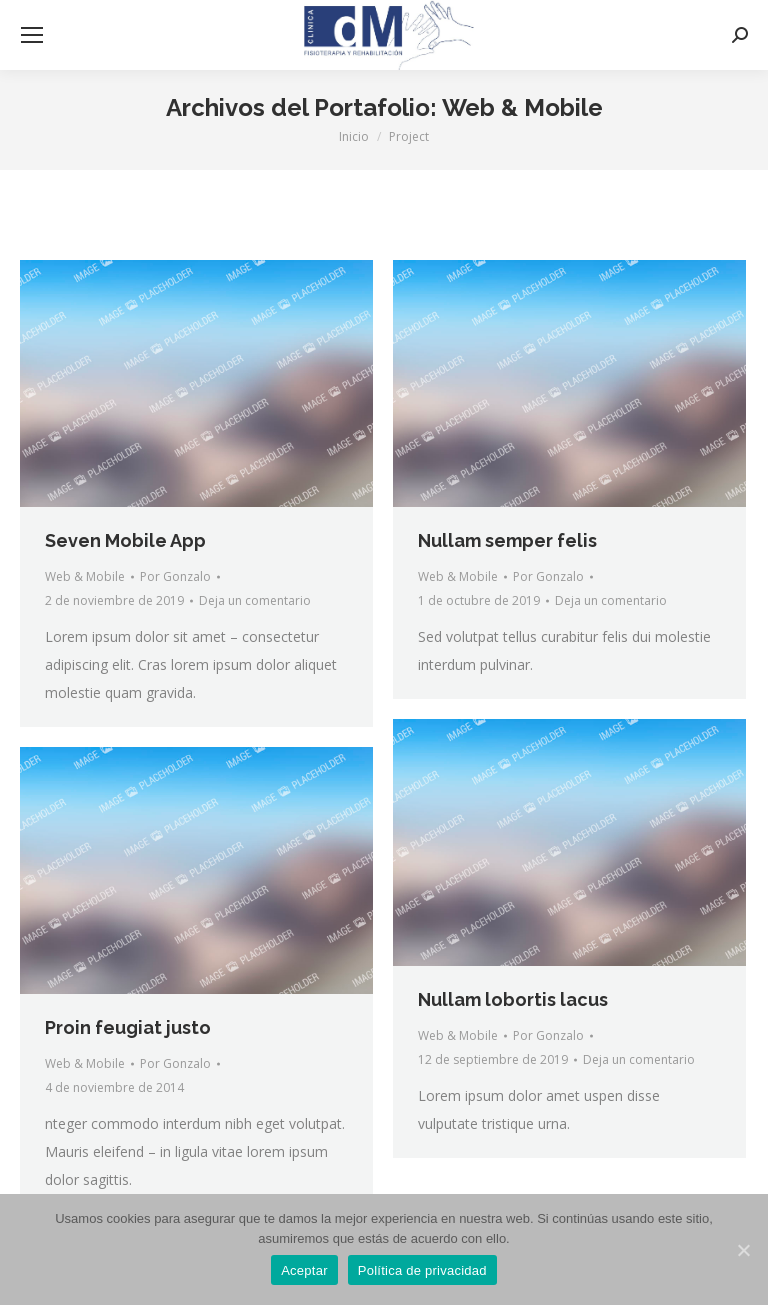 The height and width of the screenshot is (1305, 768). What do you see at coordinates (422, 1270) in the screenshot?
I see `Política de privacidad` at bounding box center [422, 1270].